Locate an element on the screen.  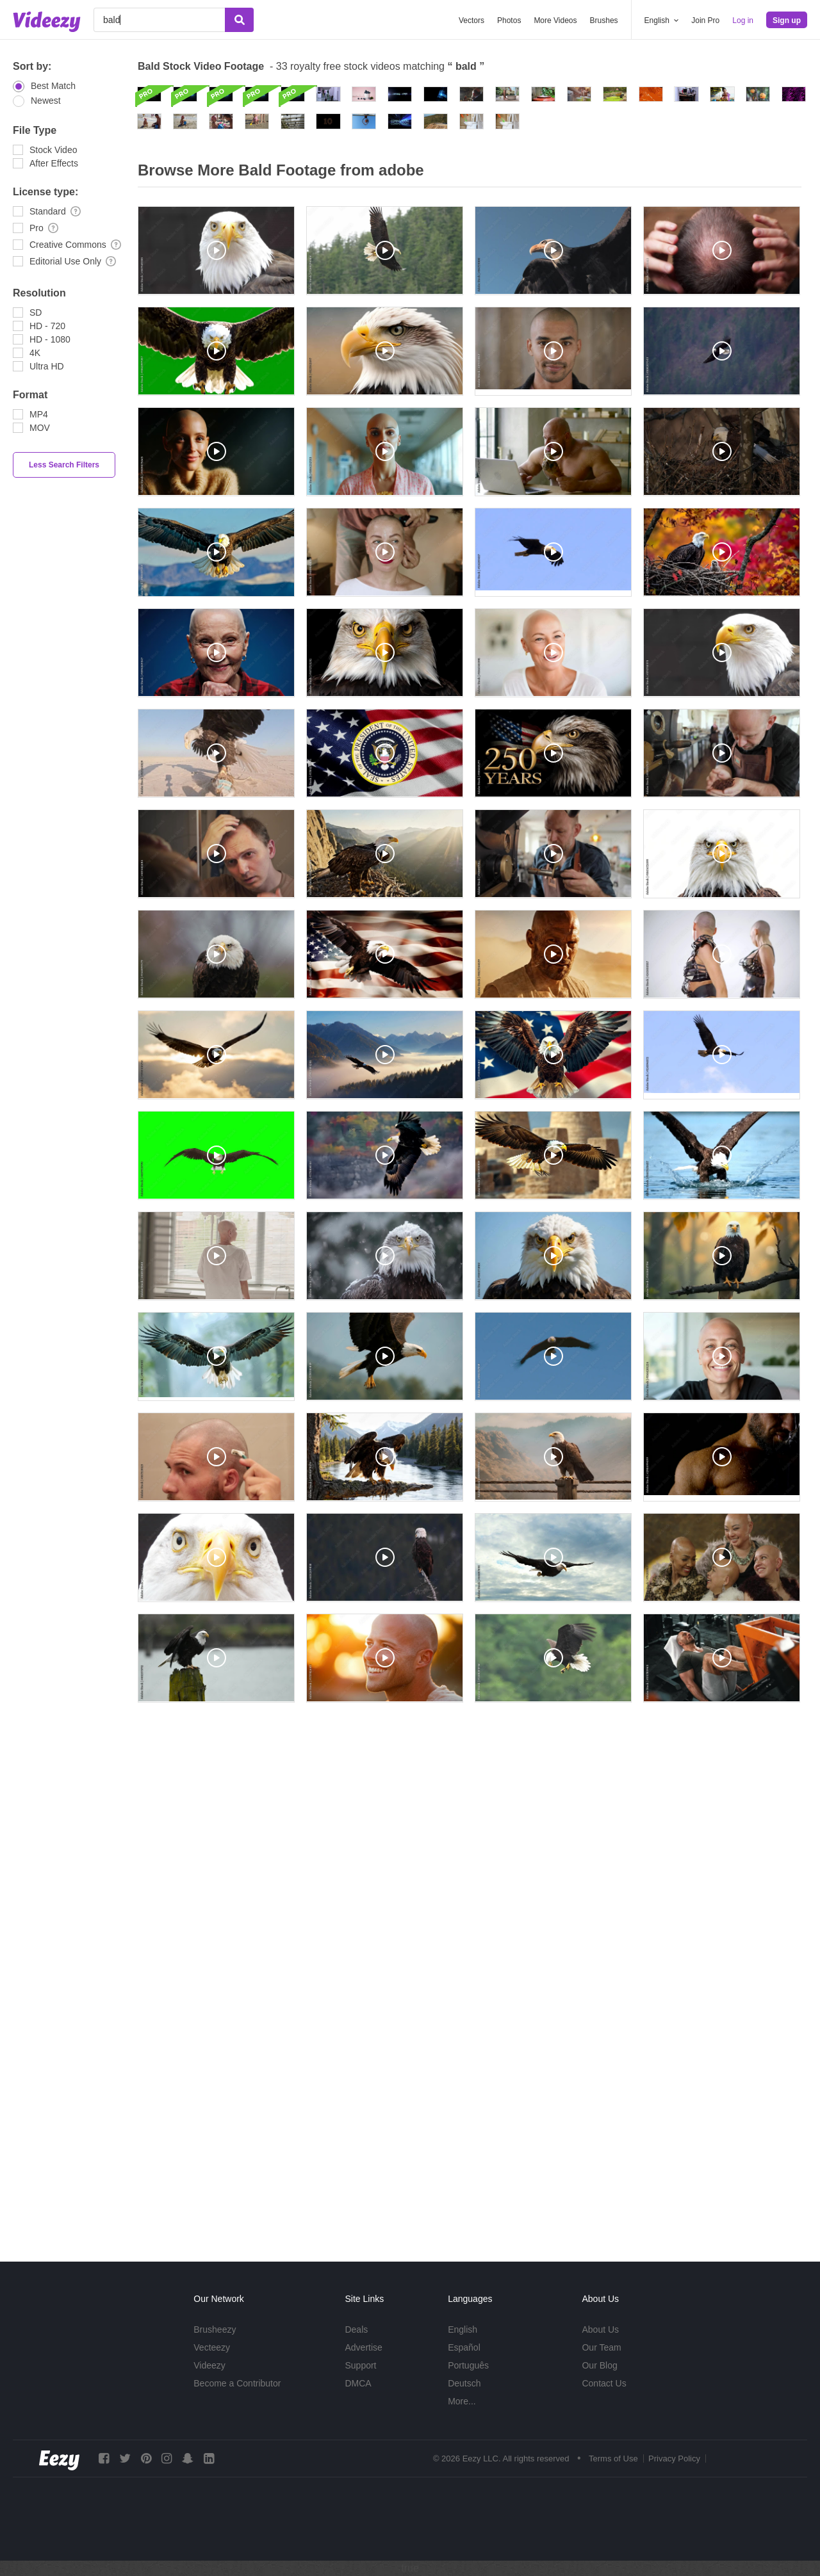
Support is located at coordinates (360, 2365).